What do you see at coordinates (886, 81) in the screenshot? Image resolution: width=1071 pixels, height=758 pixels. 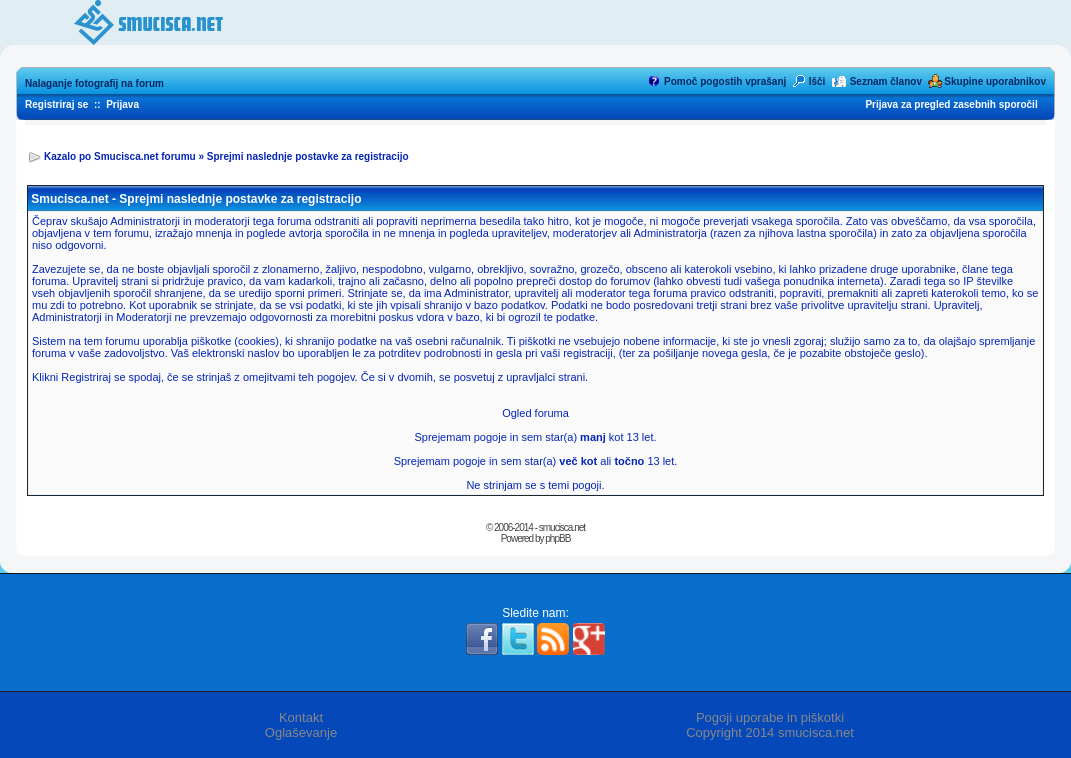 I see `Seznam članov` at bounding box center [886, 81].